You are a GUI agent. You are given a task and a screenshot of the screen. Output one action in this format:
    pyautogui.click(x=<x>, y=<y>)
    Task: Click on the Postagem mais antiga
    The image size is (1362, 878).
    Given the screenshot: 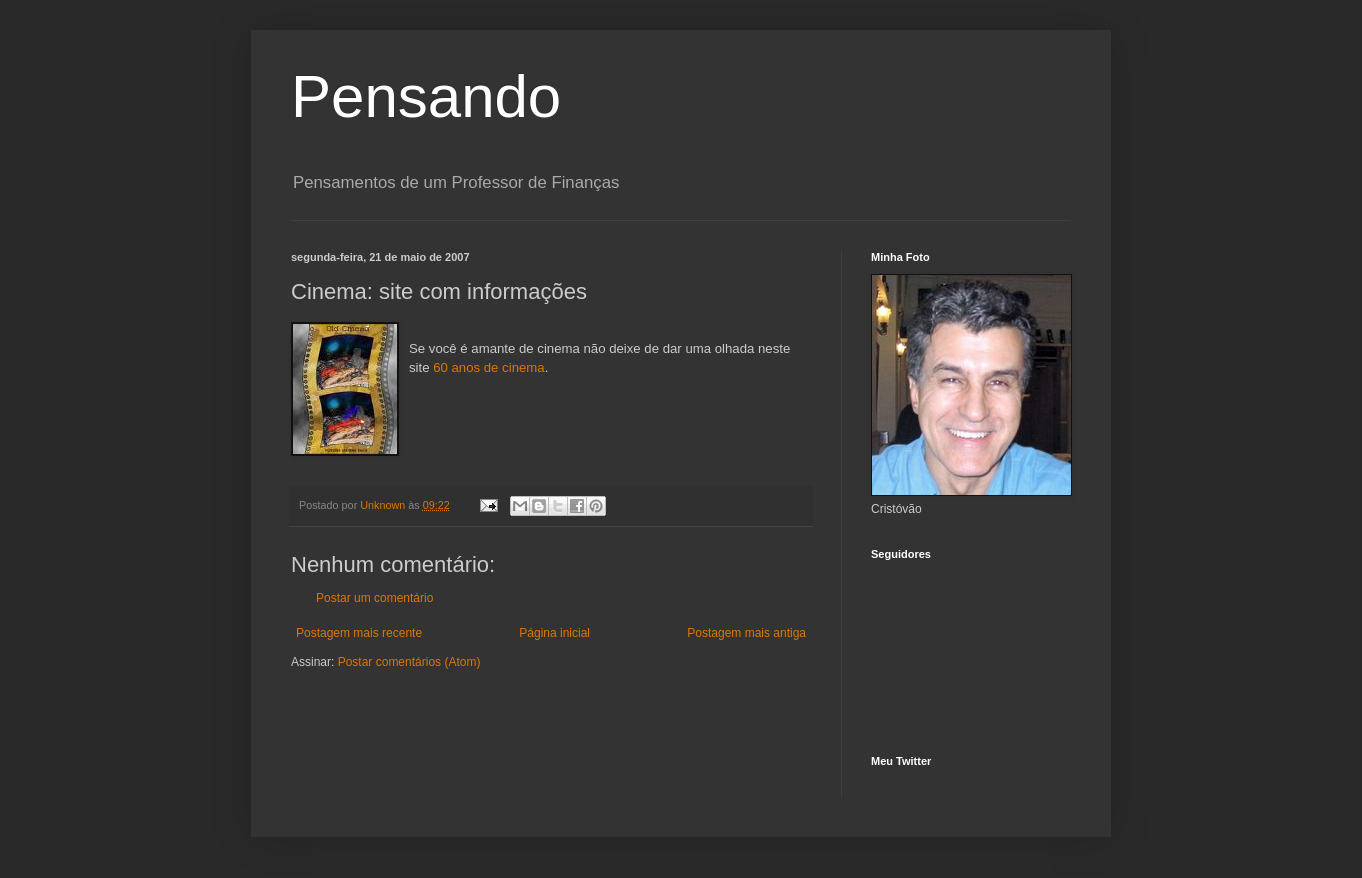 What is the action you would take?
    pyautogui.click(x=746, y=633)
    